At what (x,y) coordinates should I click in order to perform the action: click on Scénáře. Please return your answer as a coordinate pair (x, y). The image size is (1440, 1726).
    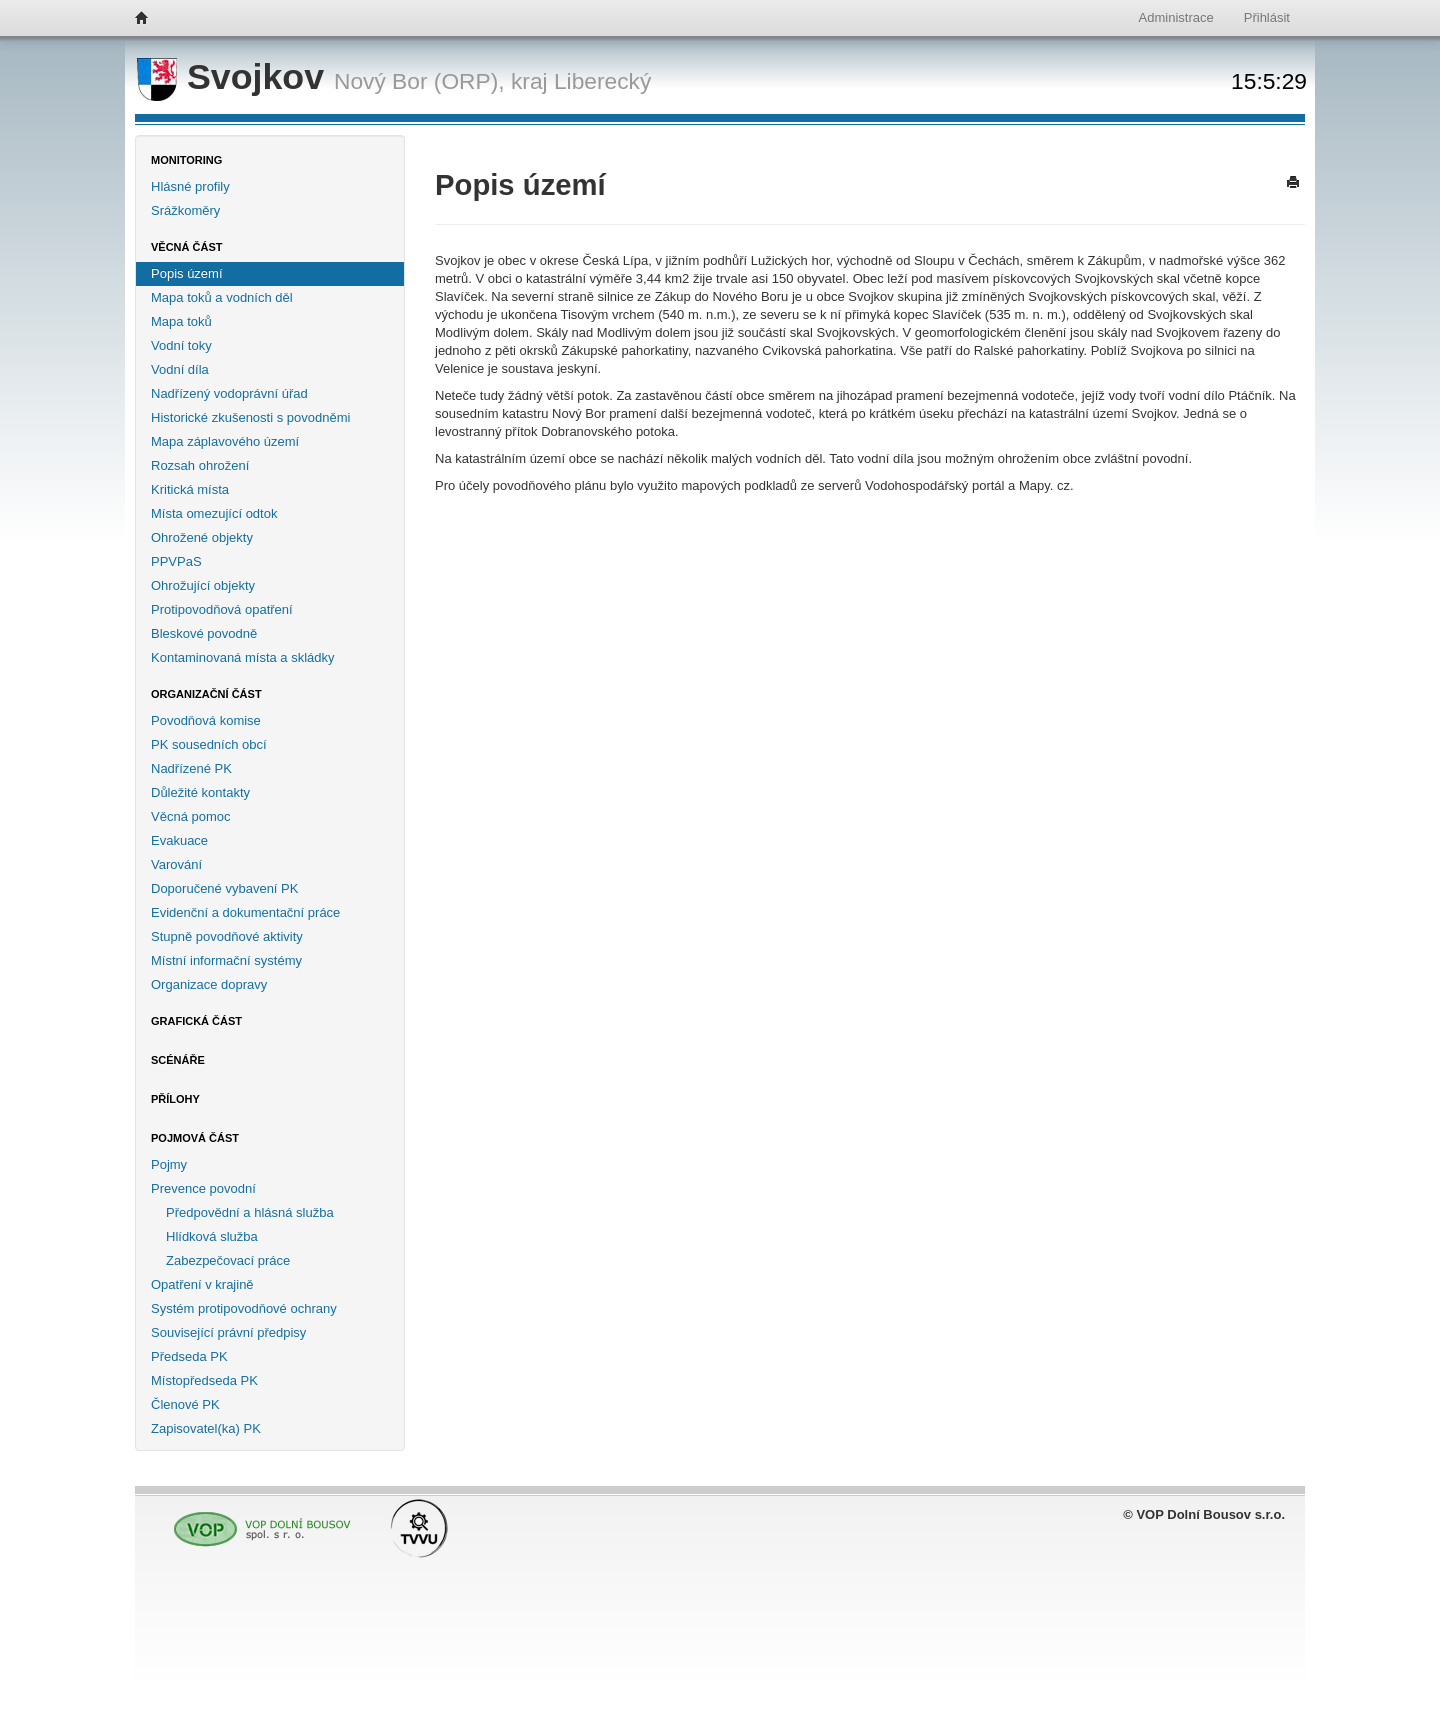
    Looking at the image, I should click on (178, 1060).